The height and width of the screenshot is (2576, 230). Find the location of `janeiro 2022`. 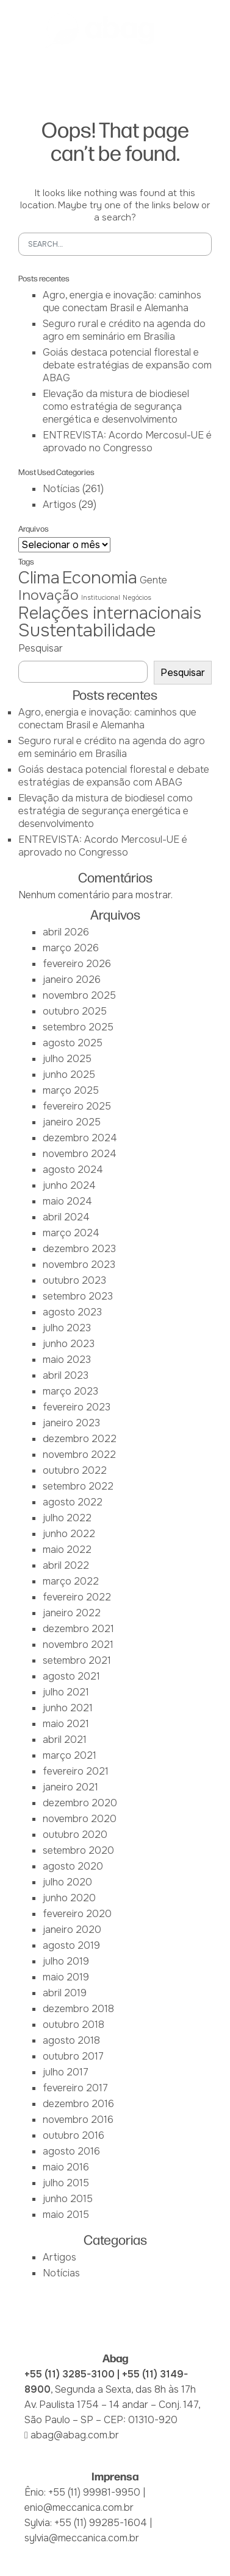

janeiro 2022 is located at coordinates (72, 1612).